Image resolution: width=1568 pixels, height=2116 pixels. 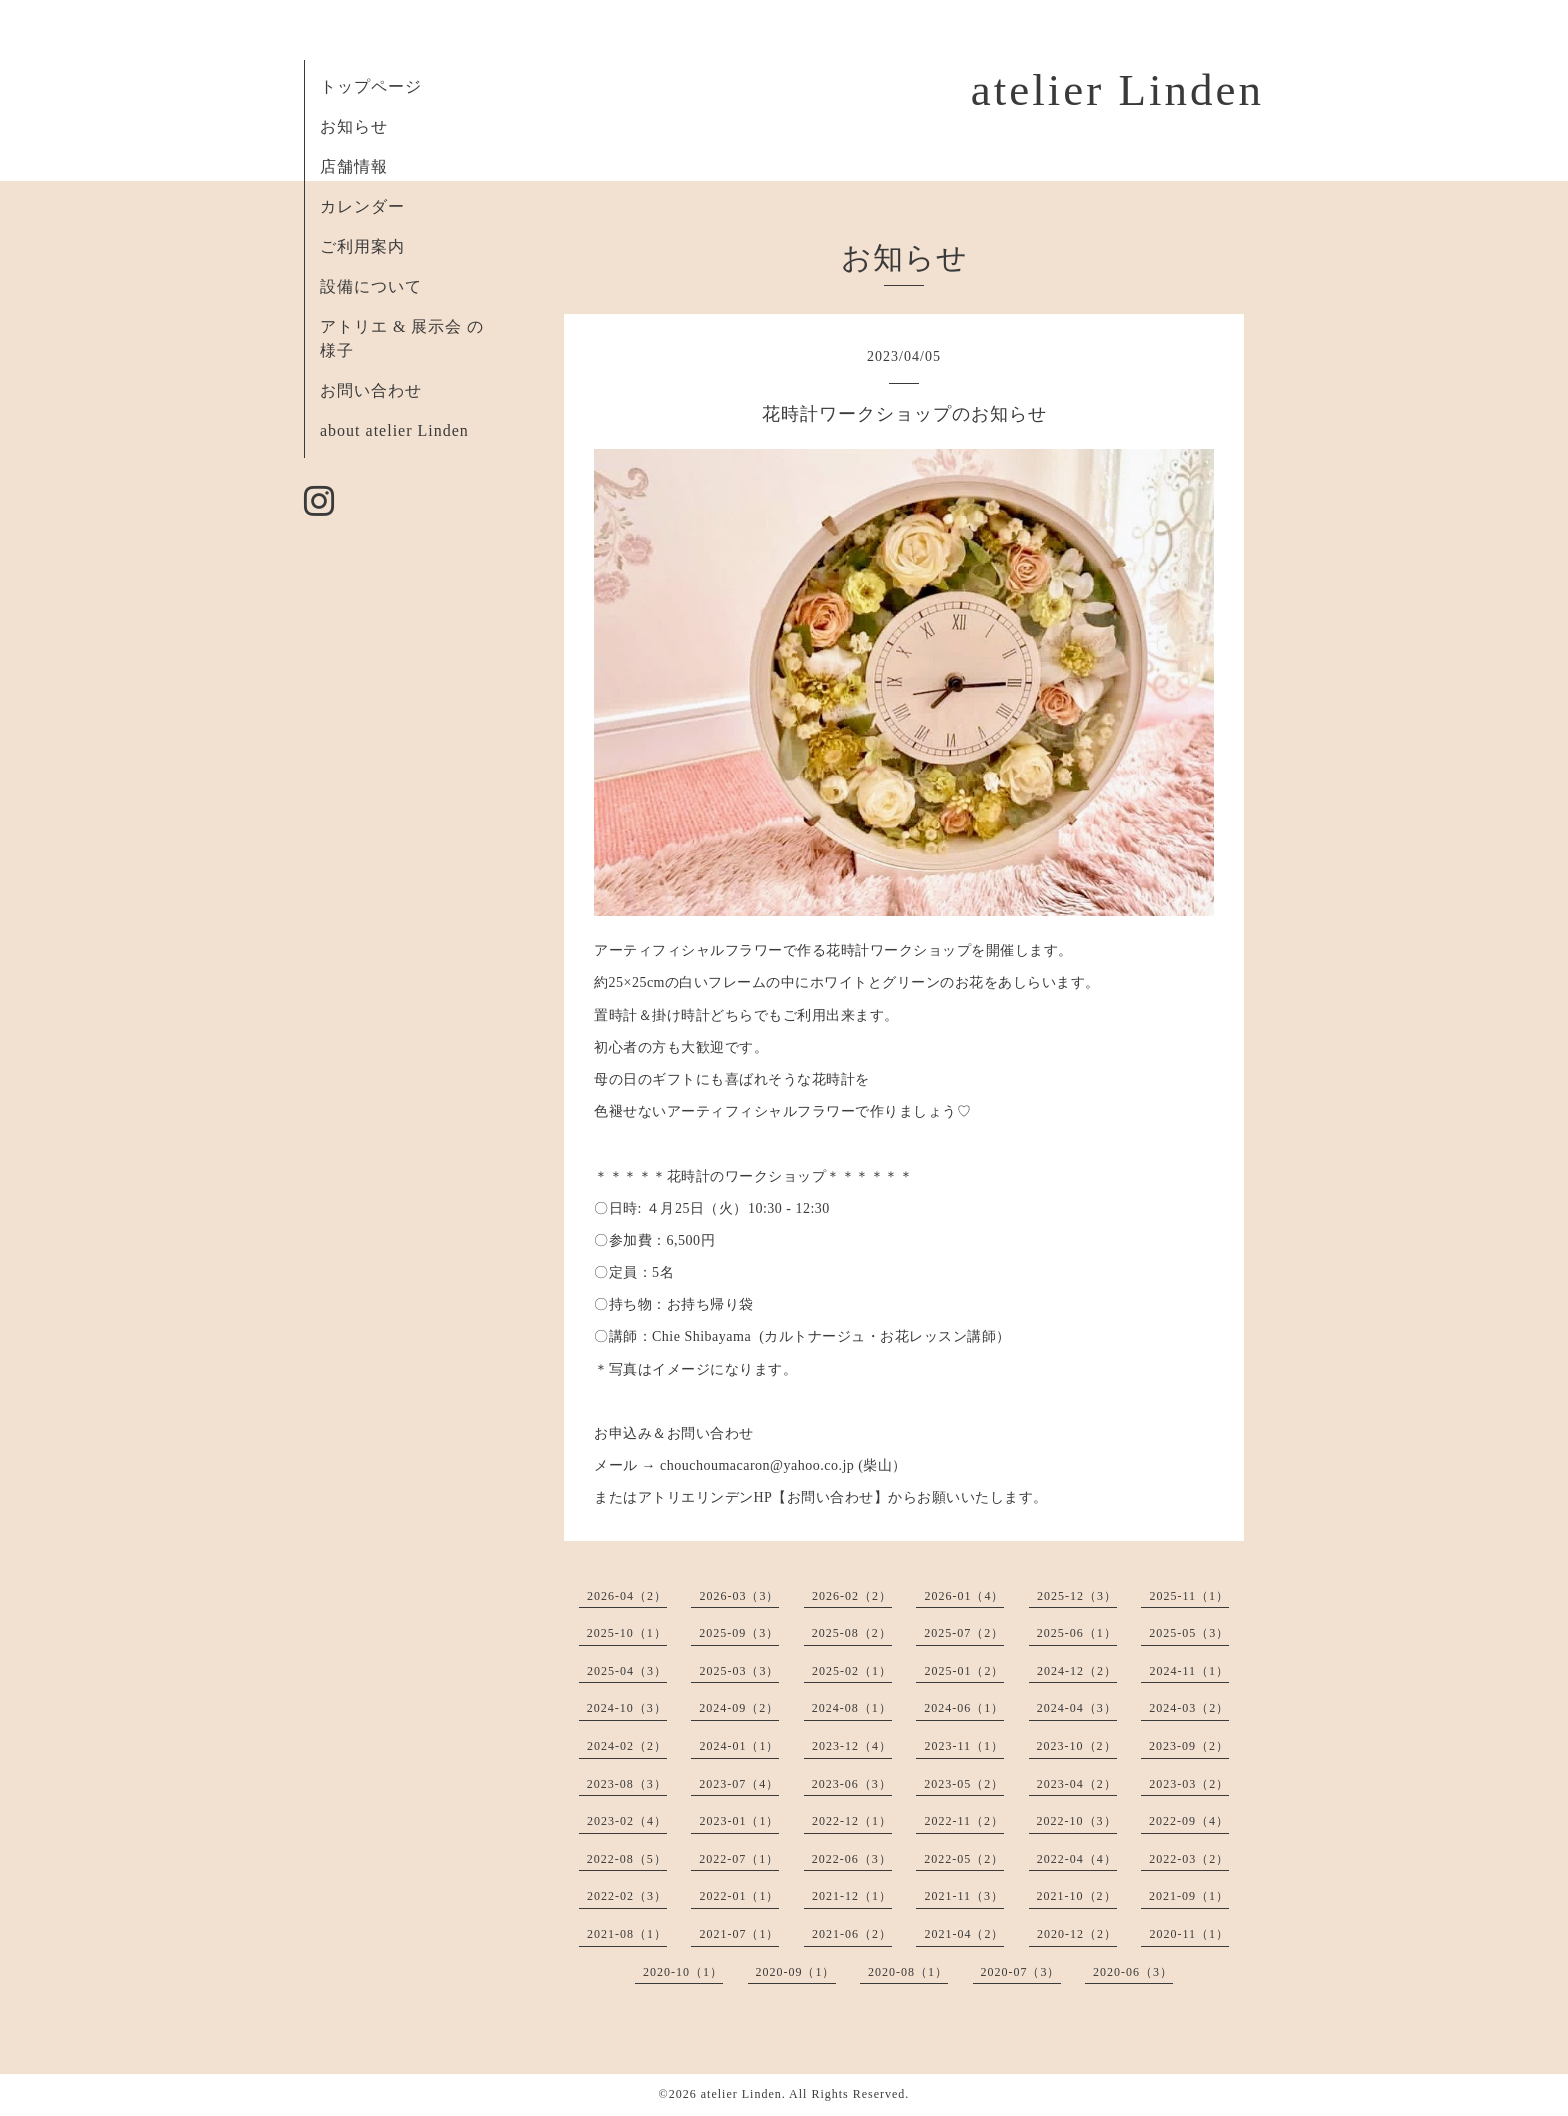 What do you see at coordinates (739, 1896) in the screenshot?
I see `2022-01（1）` at bounding box center [739, 1896].